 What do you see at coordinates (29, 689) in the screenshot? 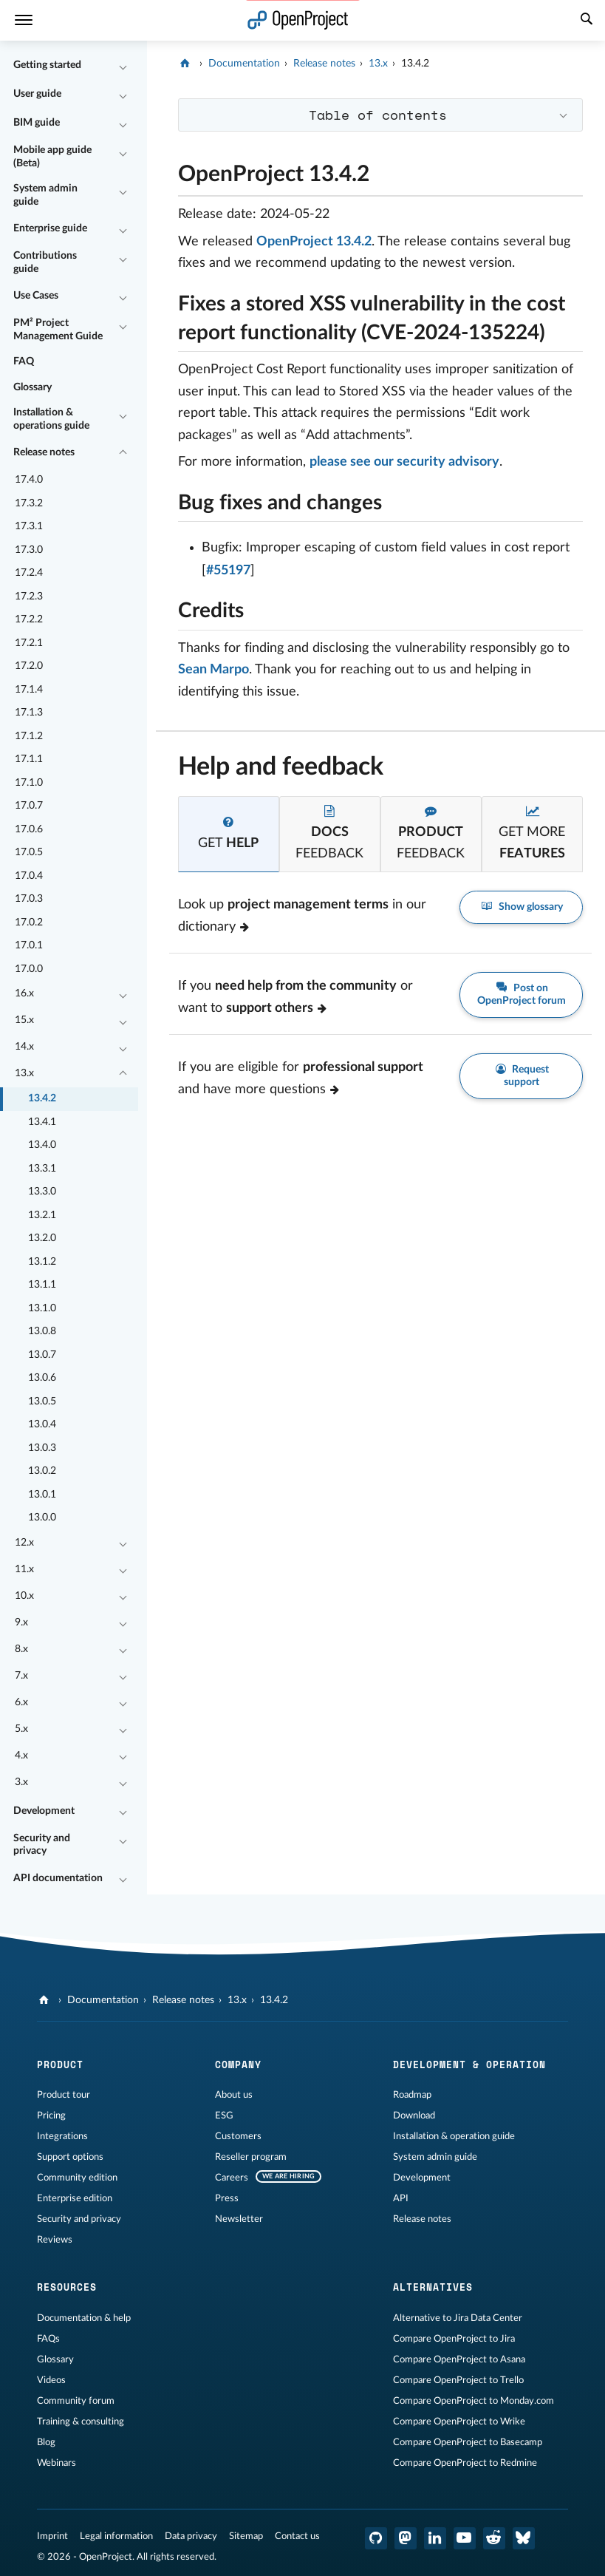
I see `17.1.4` at bounding box center [29, 689].